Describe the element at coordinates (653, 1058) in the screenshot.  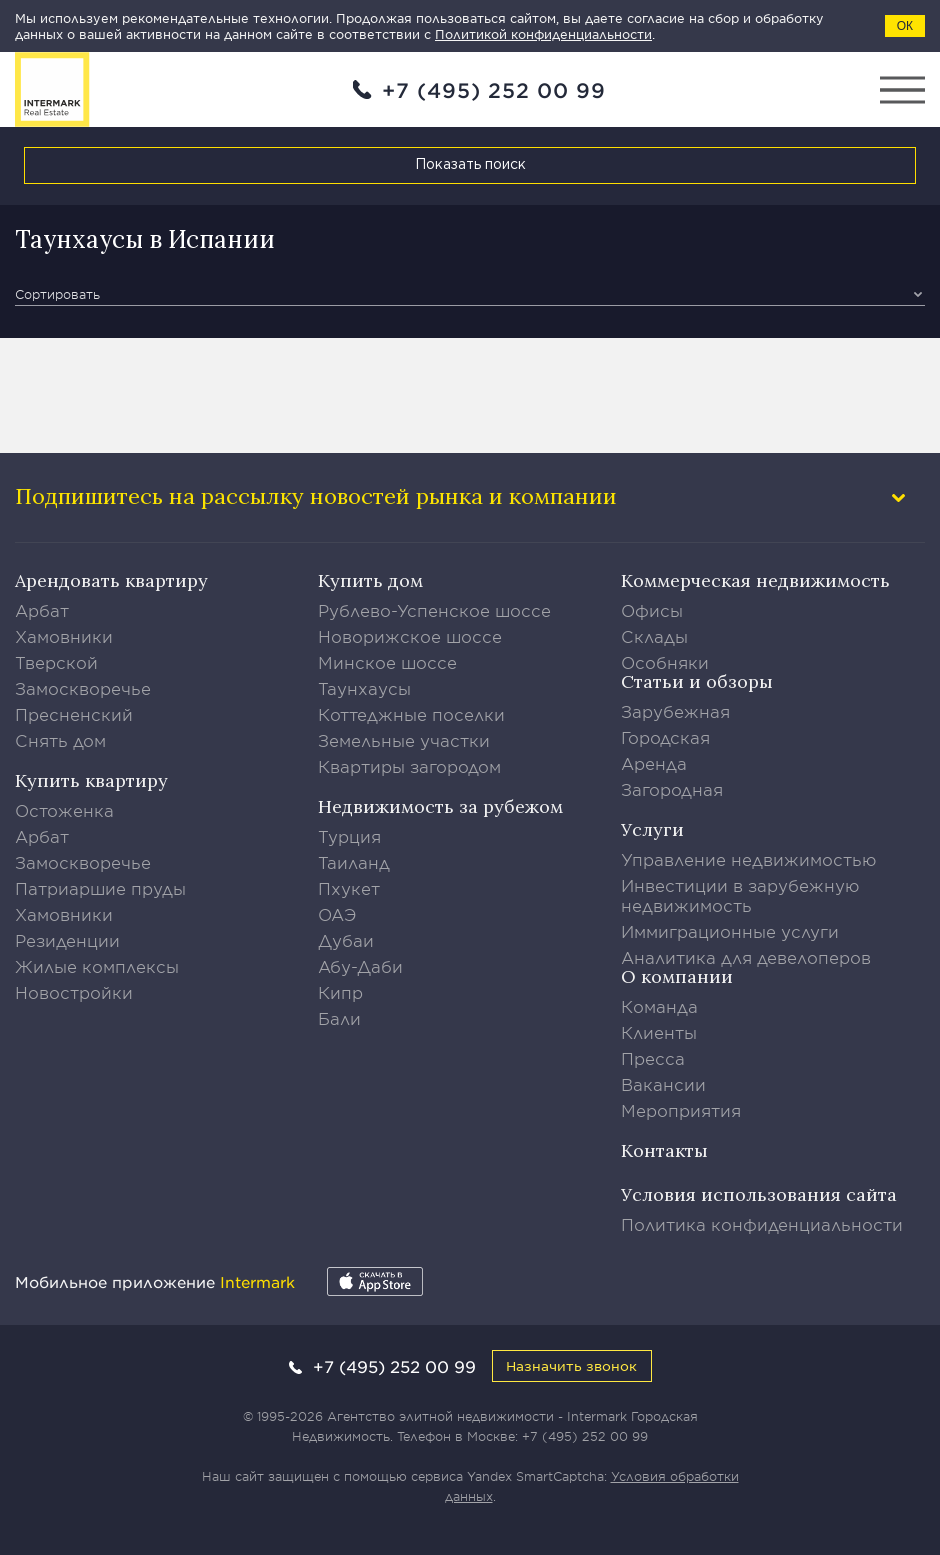
I see `Пресса` at that location.